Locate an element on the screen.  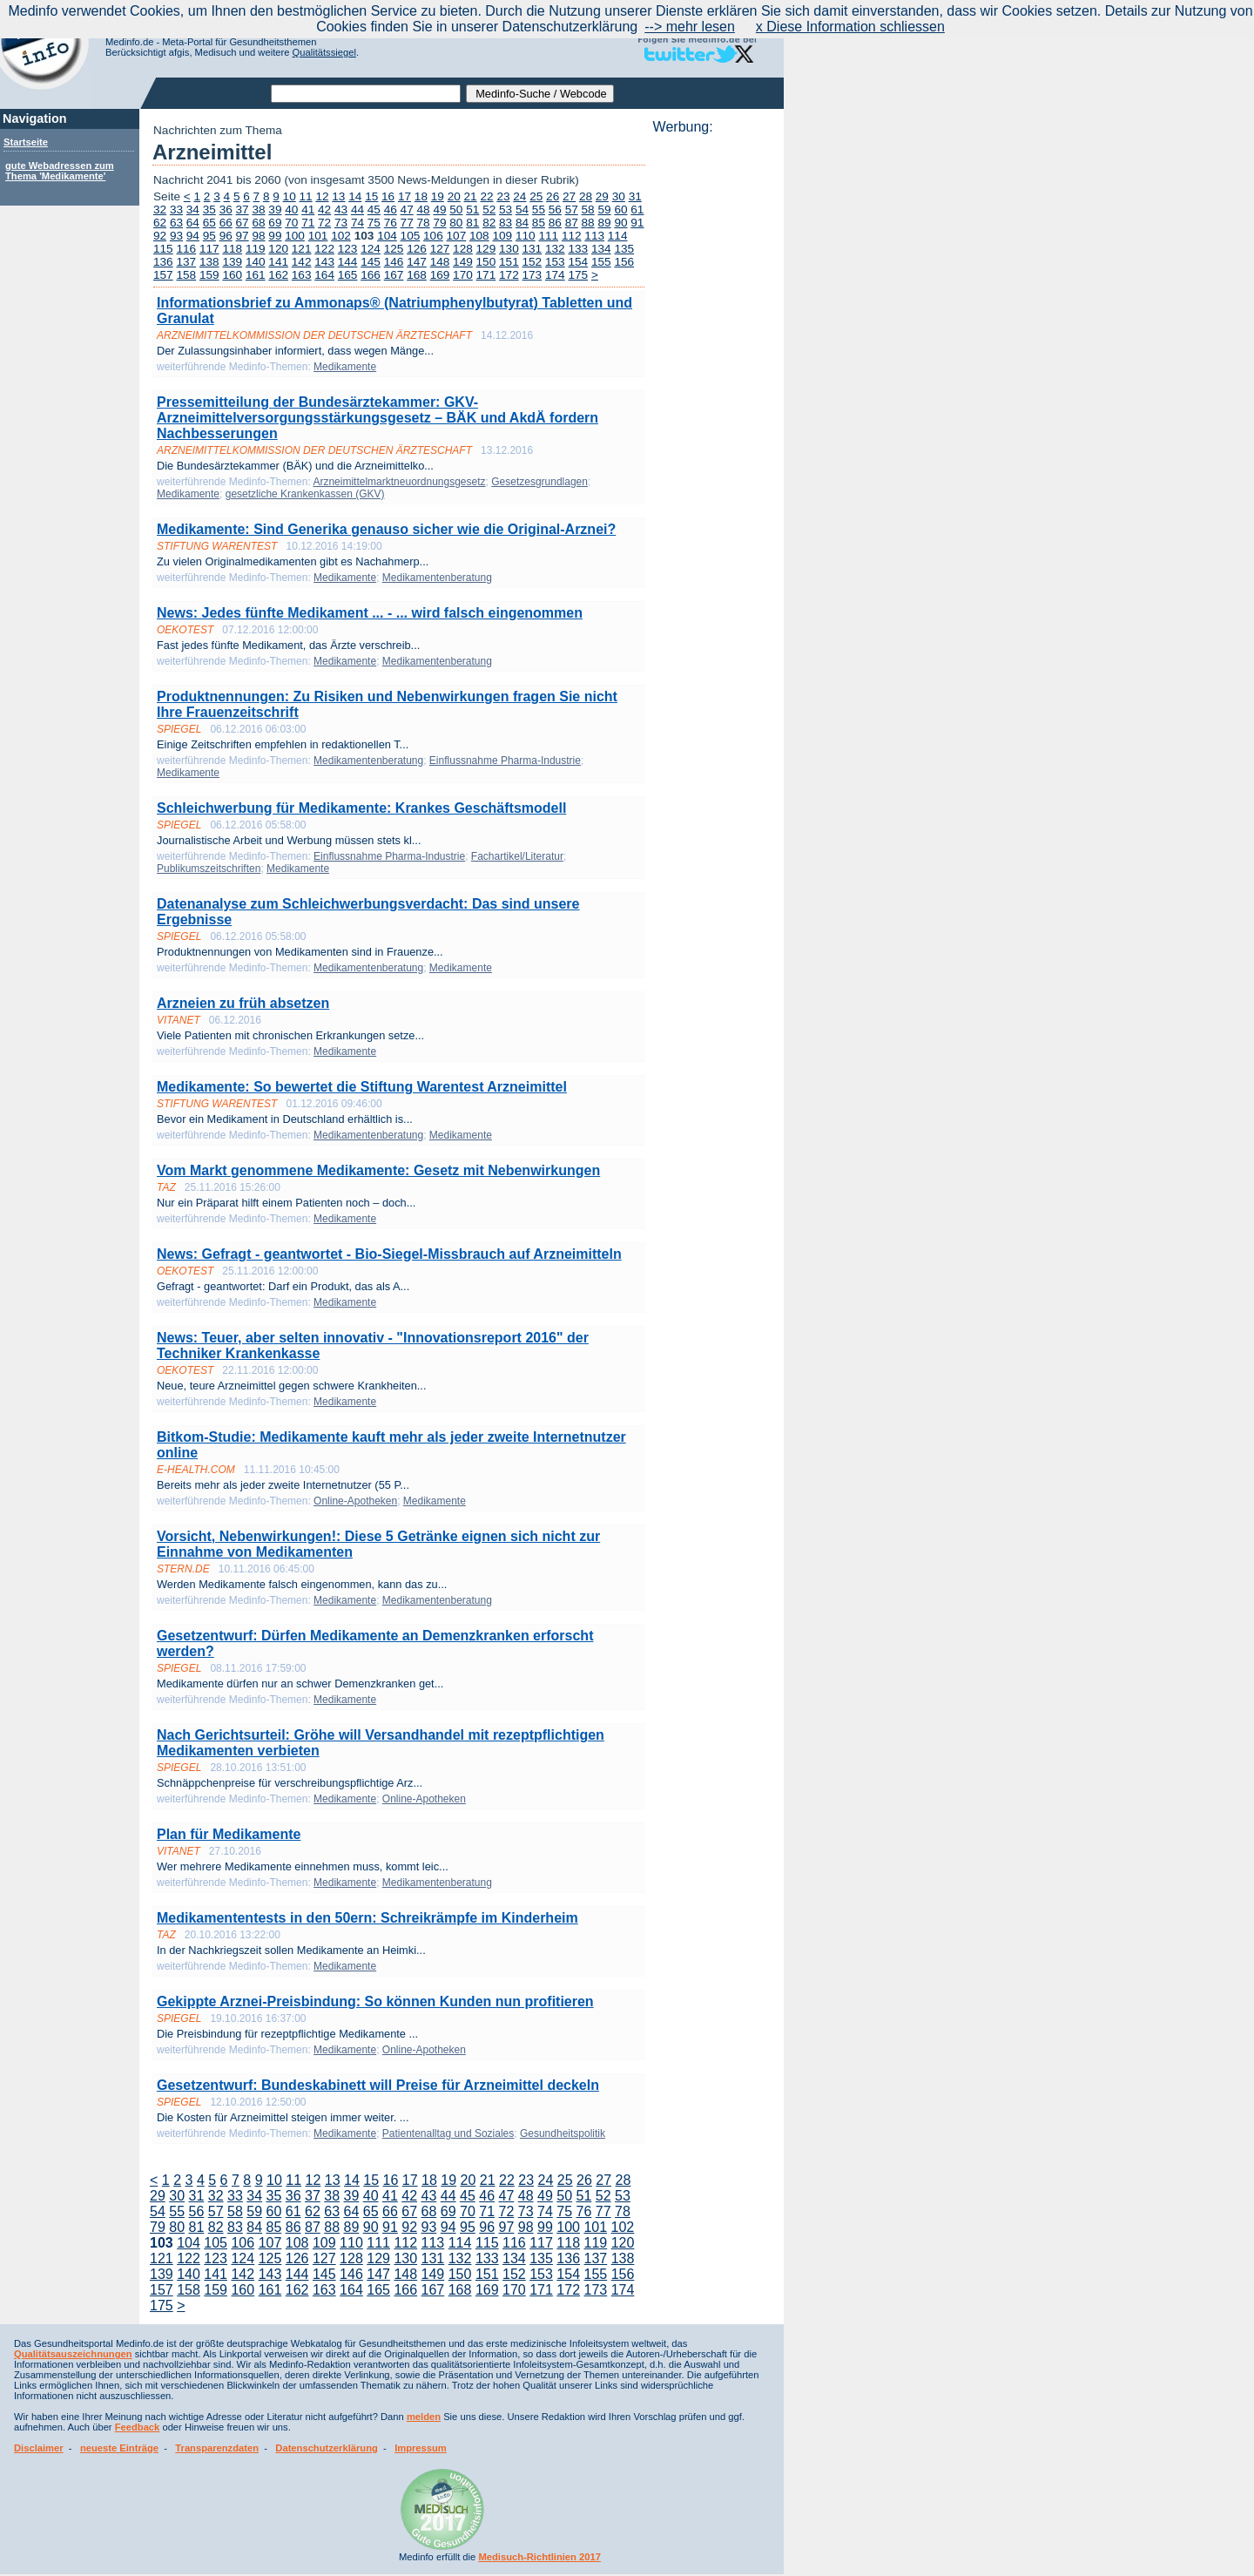
108 is located at coordinates (479, 235).